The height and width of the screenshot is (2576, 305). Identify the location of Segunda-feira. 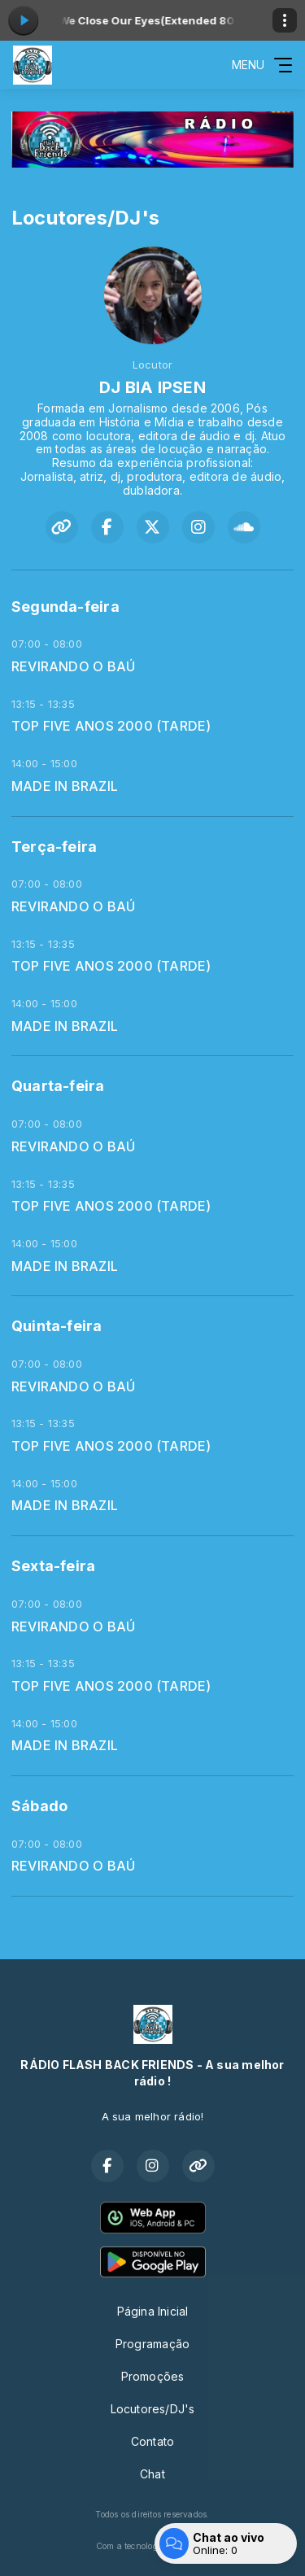
(65, 606).